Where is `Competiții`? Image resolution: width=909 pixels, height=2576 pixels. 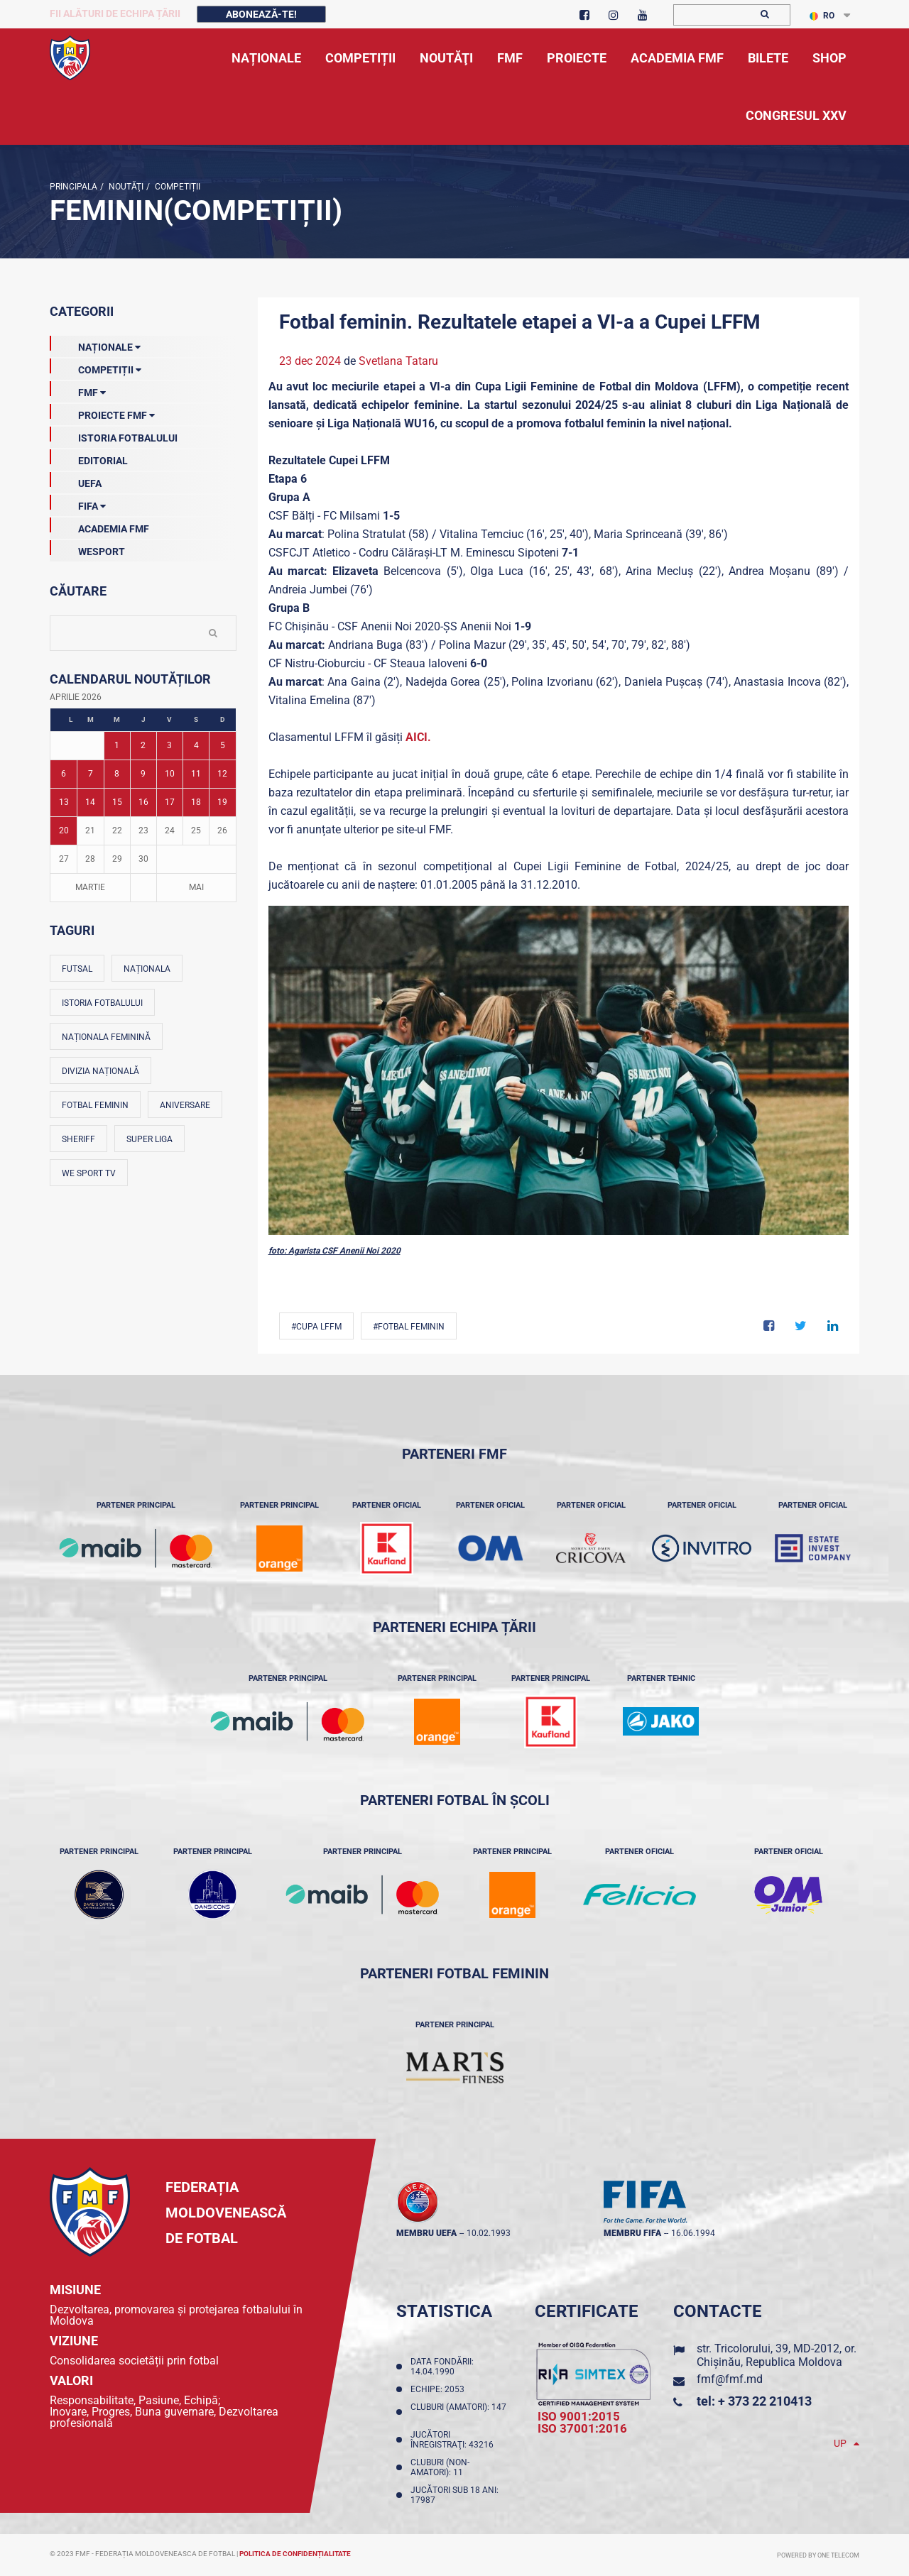 Competiții is located at coordinates (176, 187).